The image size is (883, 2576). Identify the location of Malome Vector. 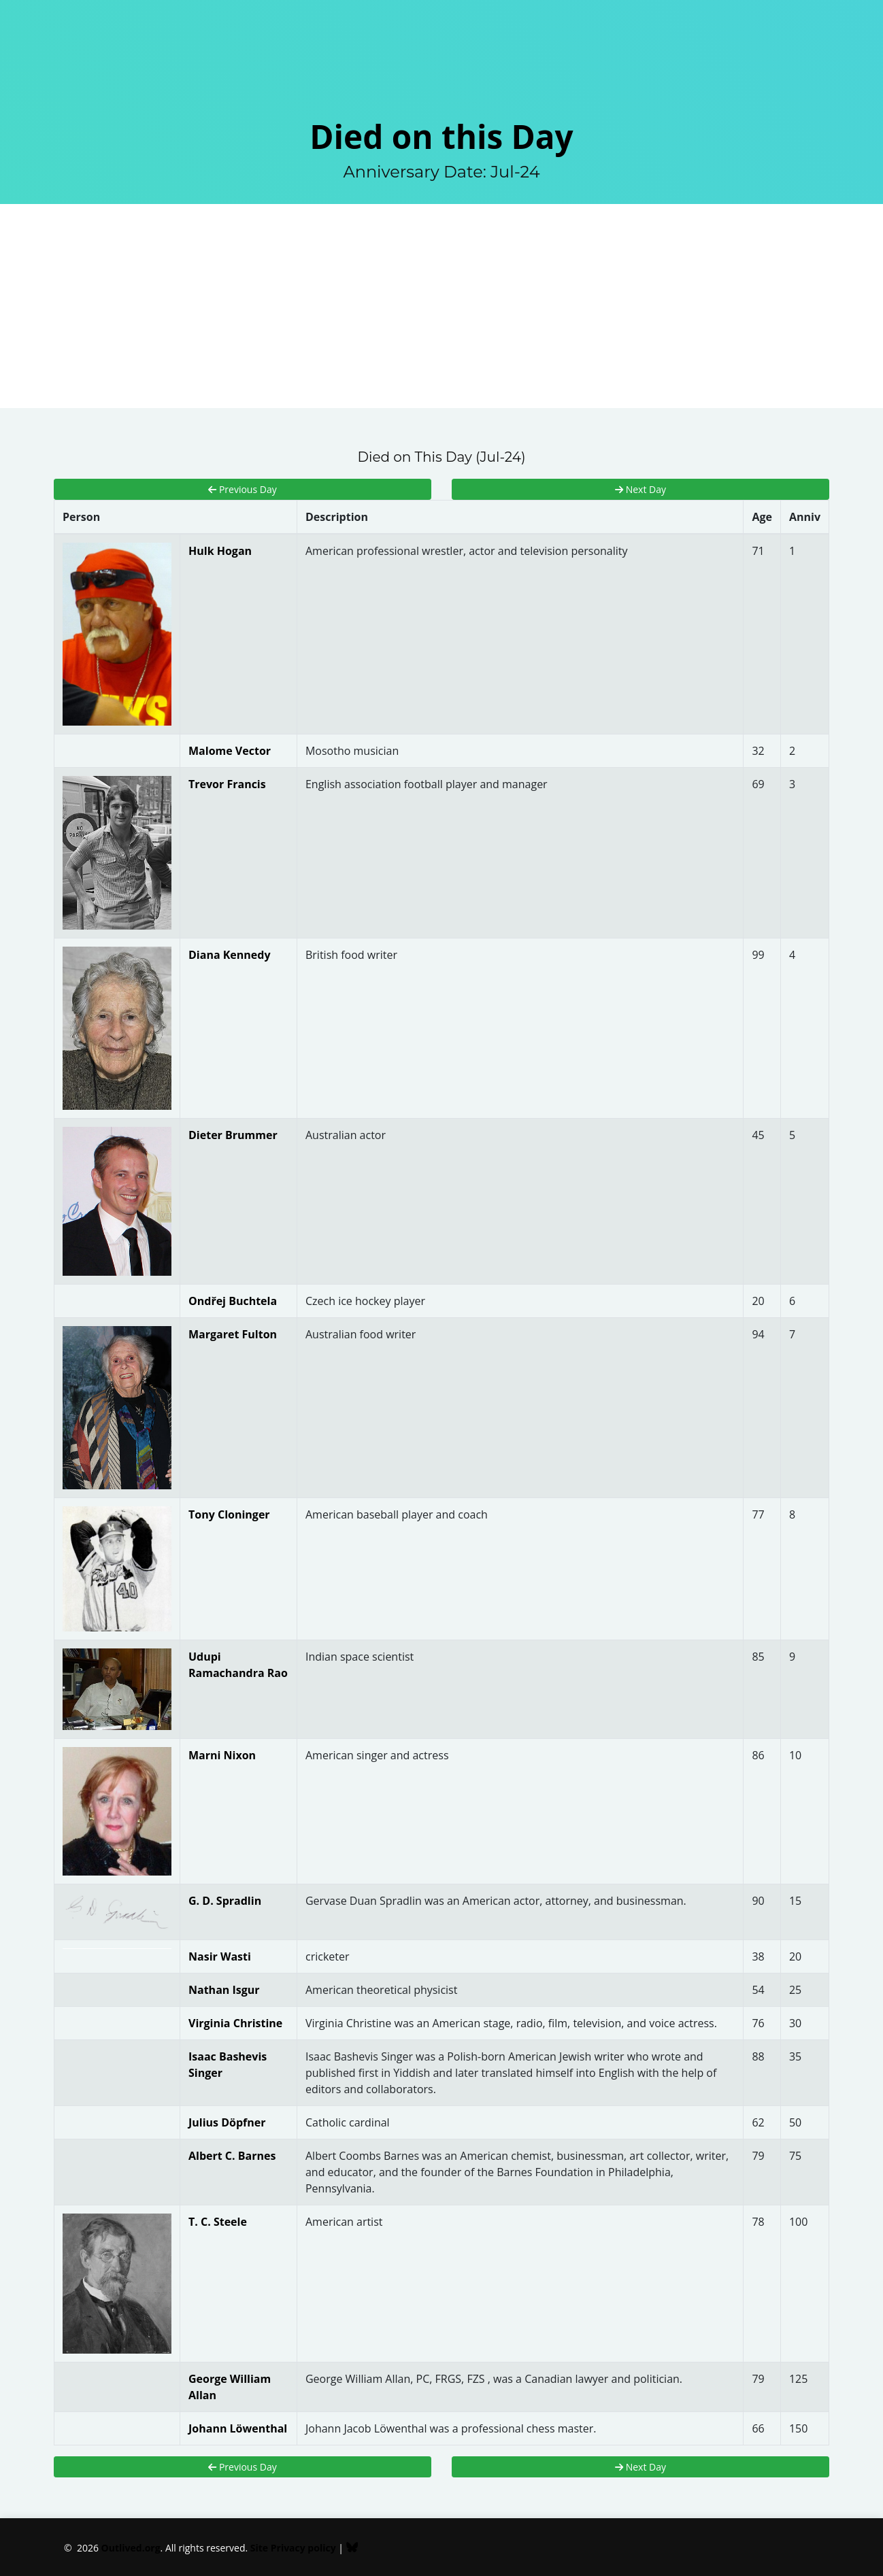
(229, 750).